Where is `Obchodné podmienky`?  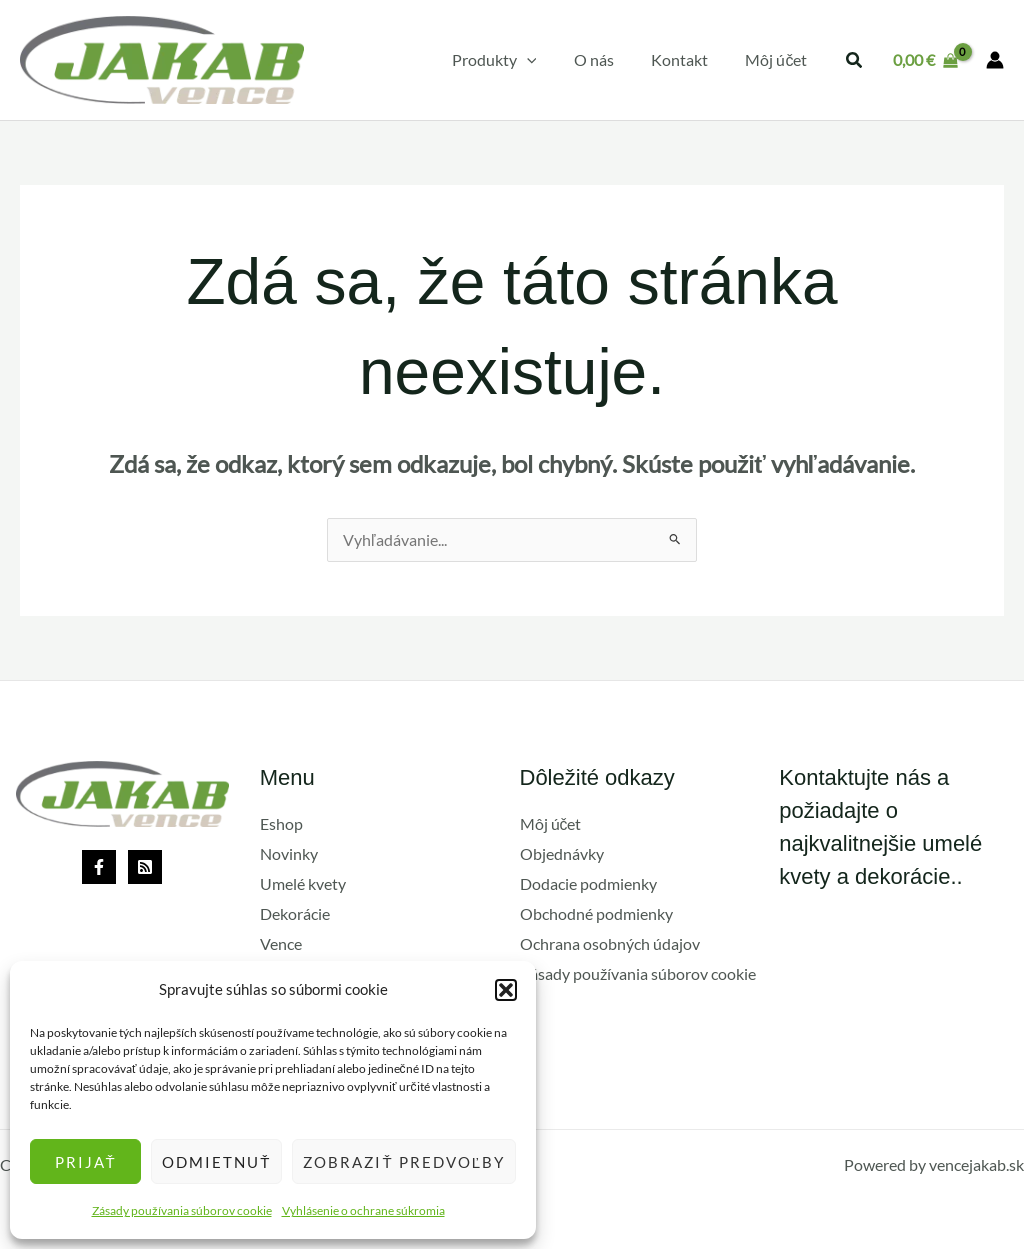 Obchodné podmienky is located at coordinates (596, 913).